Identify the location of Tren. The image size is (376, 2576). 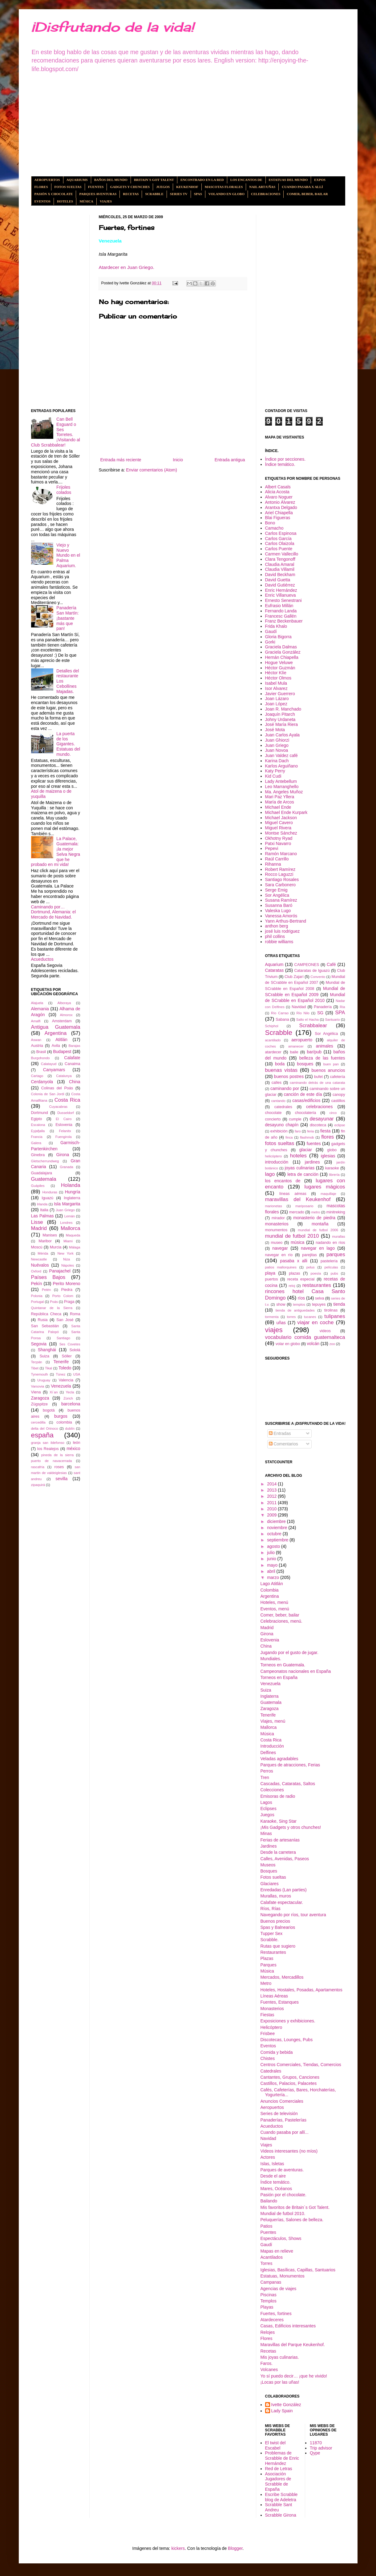
(265, 1777).